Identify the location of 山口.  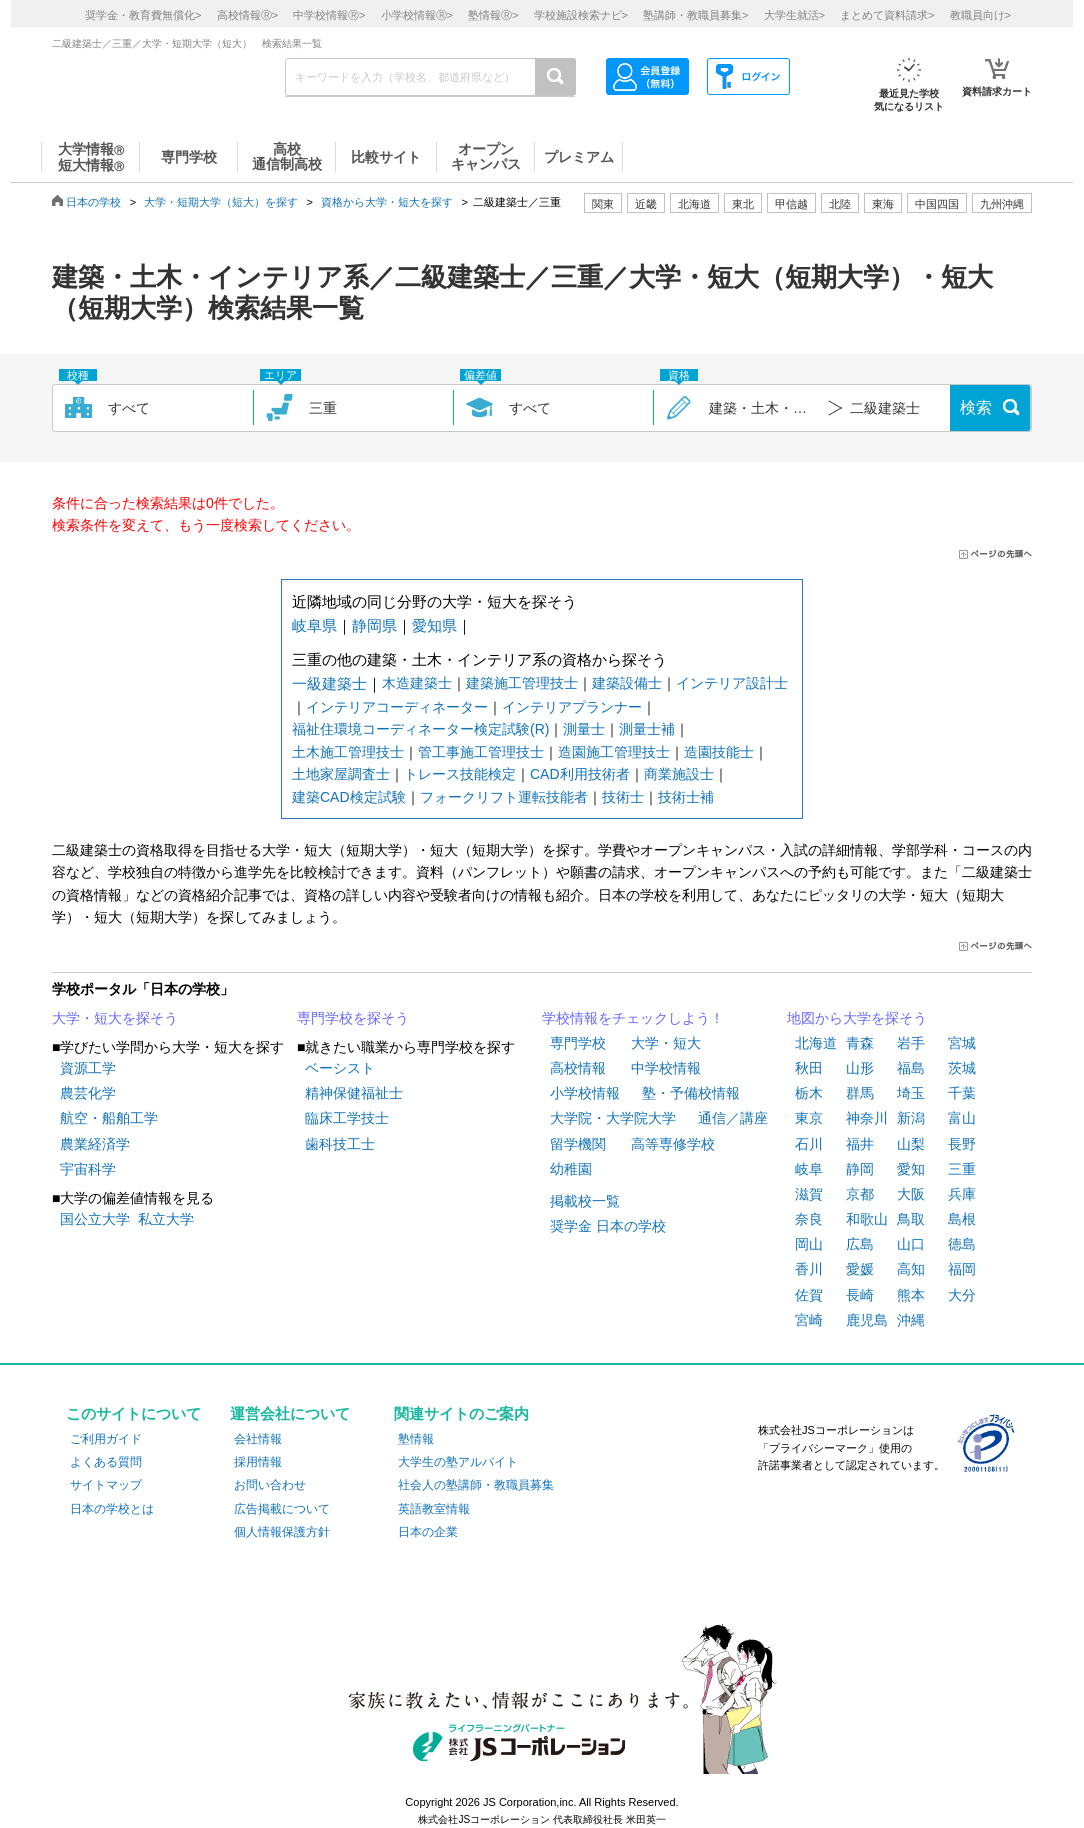
(911, 1244).